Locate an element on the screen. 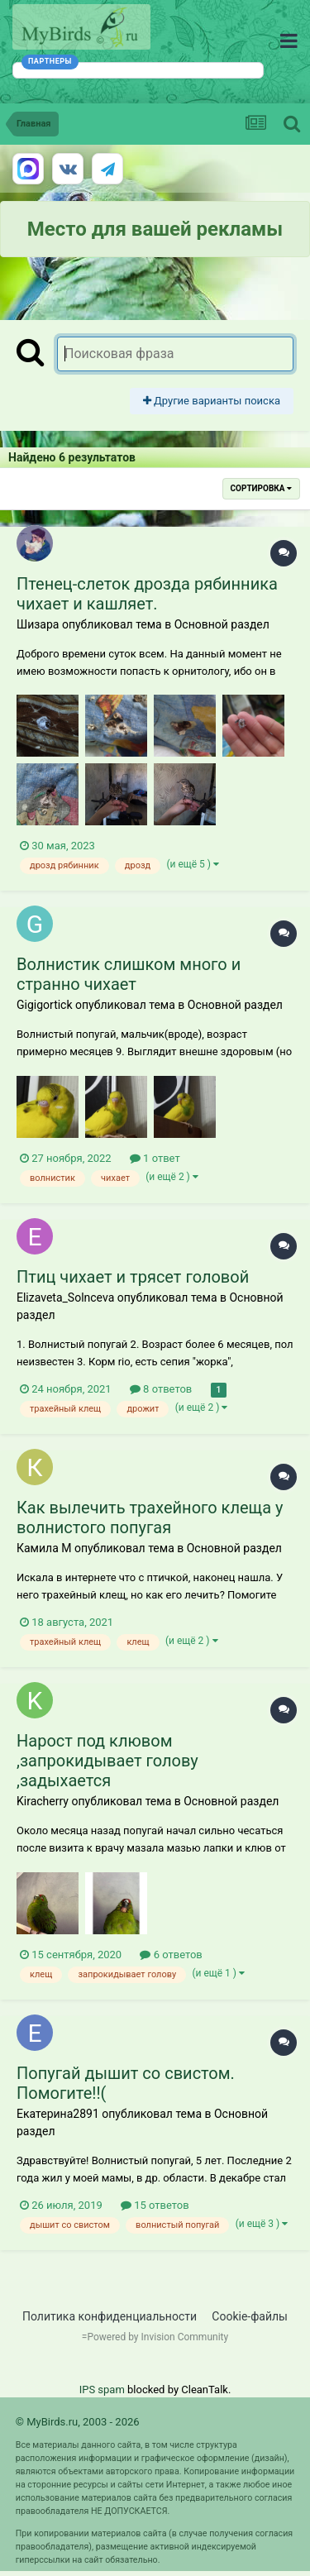 This screenshot has height=2576, width=310. © MyBirds.ru, 2003 - 2026 is located at coordinates (78, 2422).